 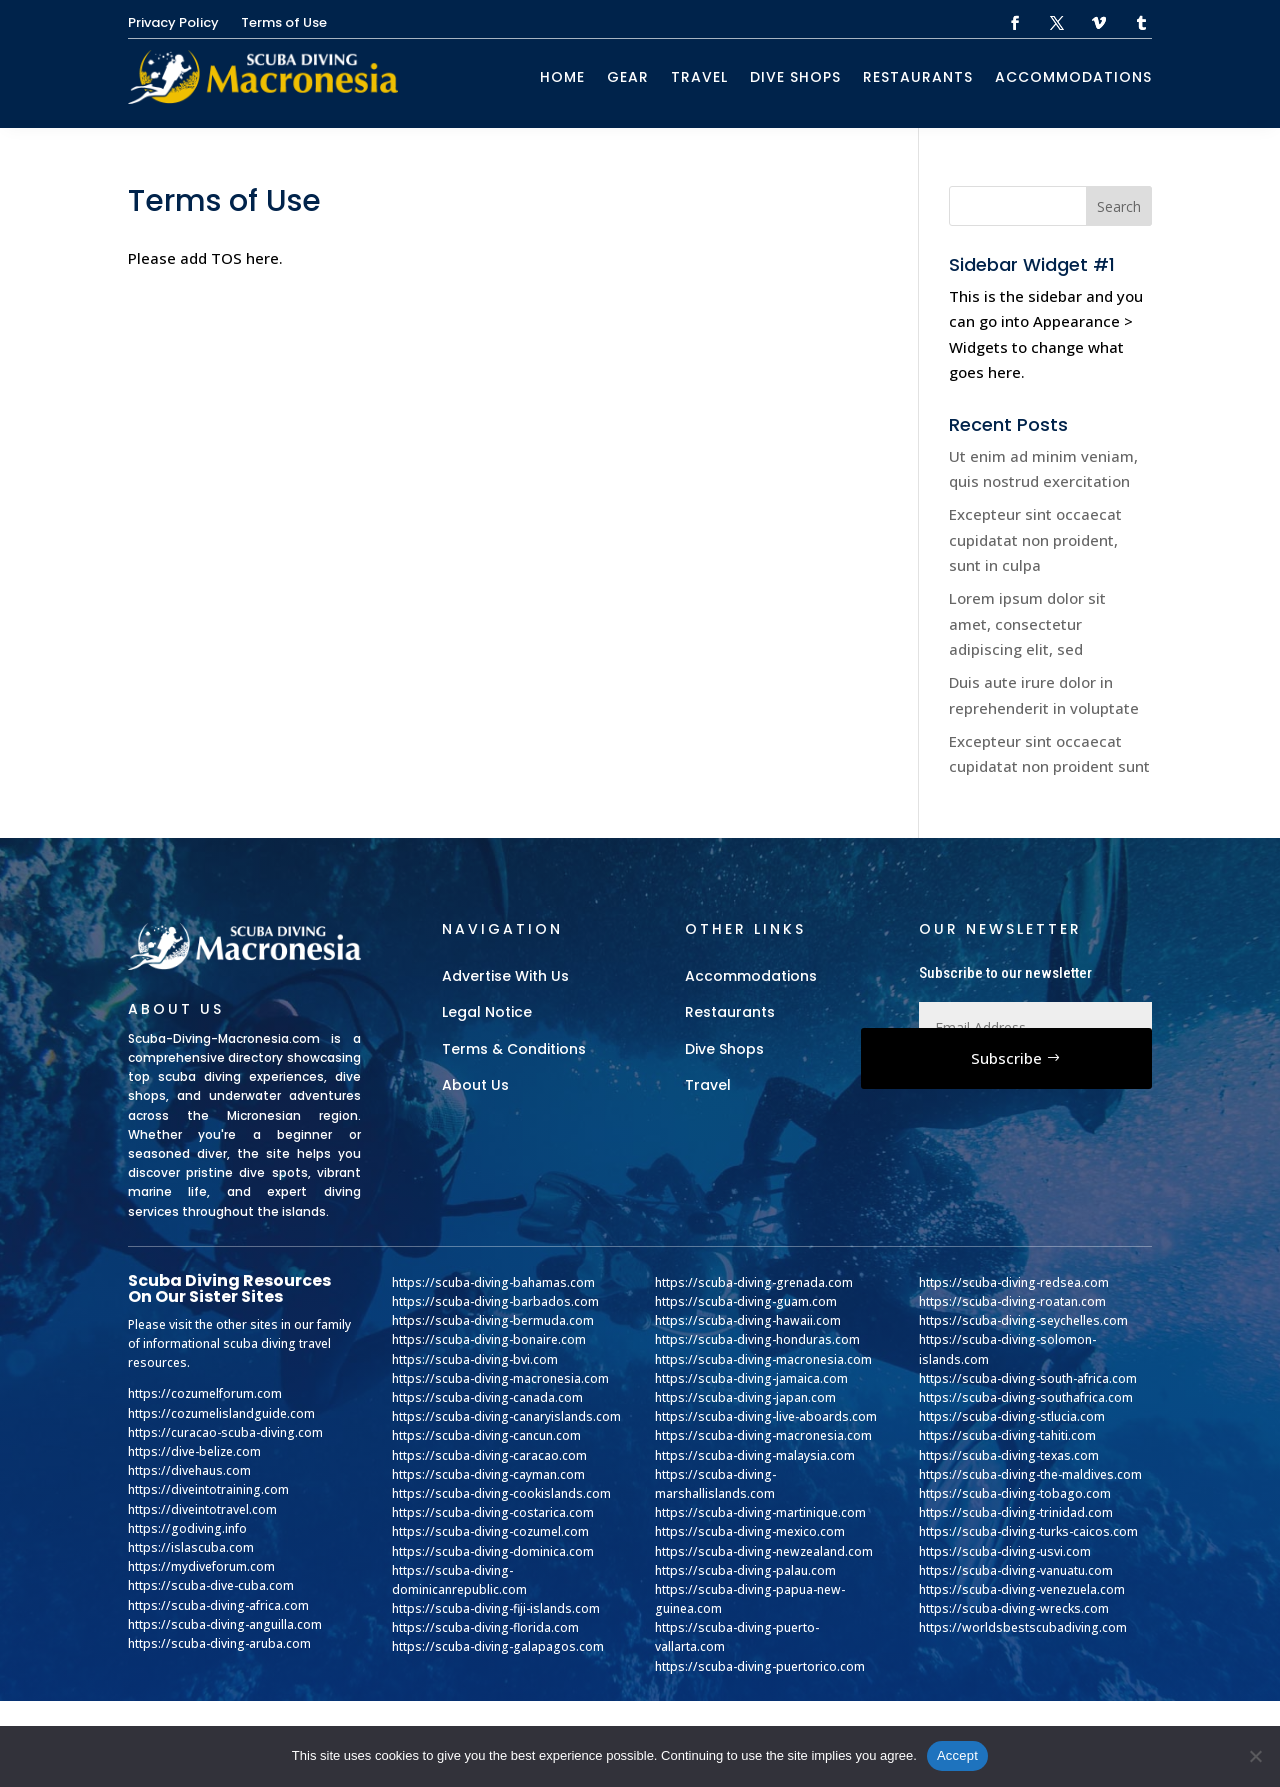 I want to click on https://scuba-diving-bonaire.com, so click(x=489, y=1339).